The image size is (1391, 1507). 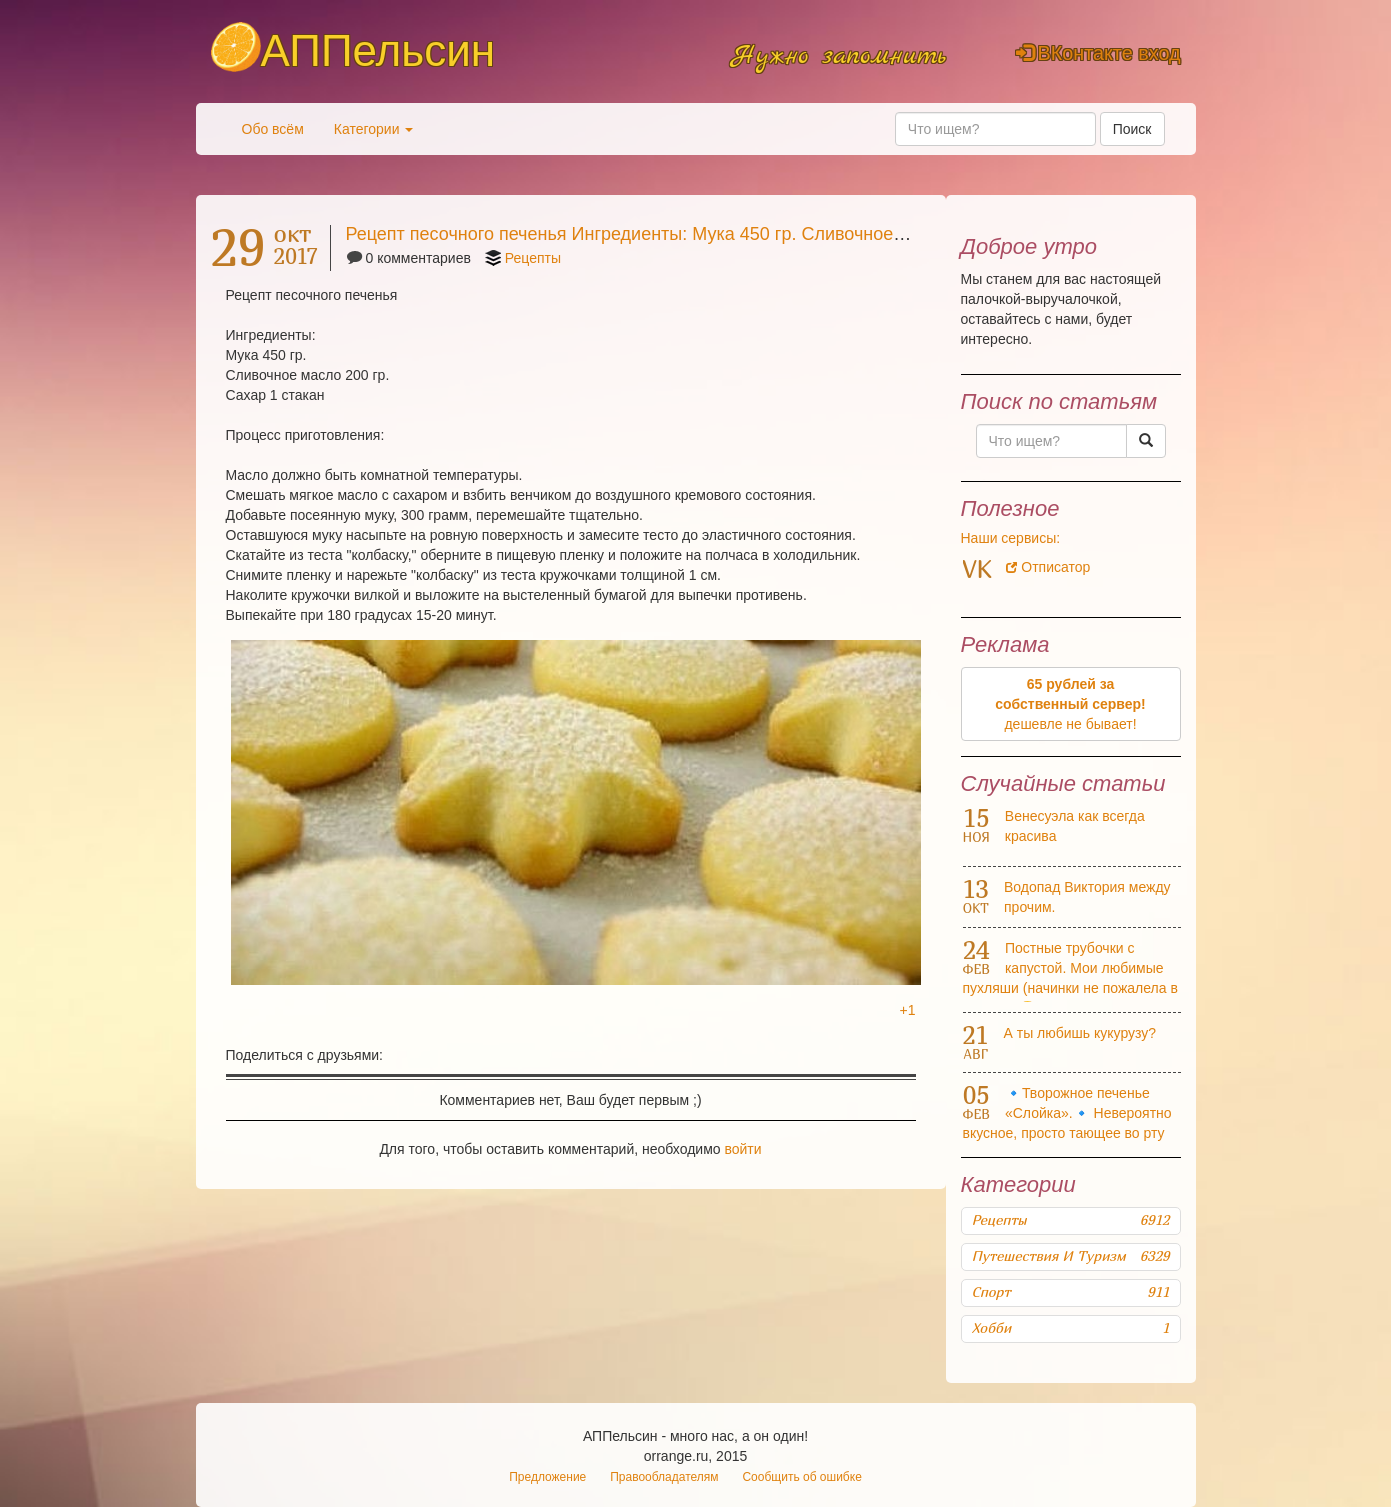 What do you see at coordinates (374, 129) in the screenshot?
I see `Категории [button]` at bounding box center [374, 129].